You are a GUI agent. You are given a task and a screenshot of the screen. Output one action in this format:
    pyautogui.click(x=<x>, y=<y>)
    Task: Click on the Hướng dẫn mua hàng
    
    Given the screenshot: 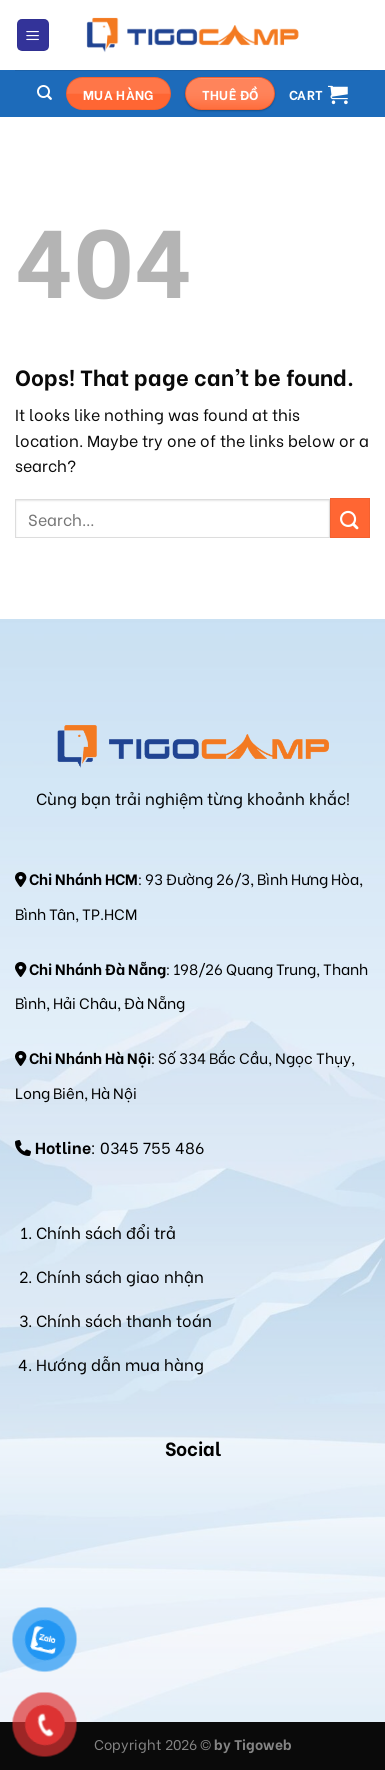 What is the action you would take?
    pyautogui.click(x=120, y=1363)
    